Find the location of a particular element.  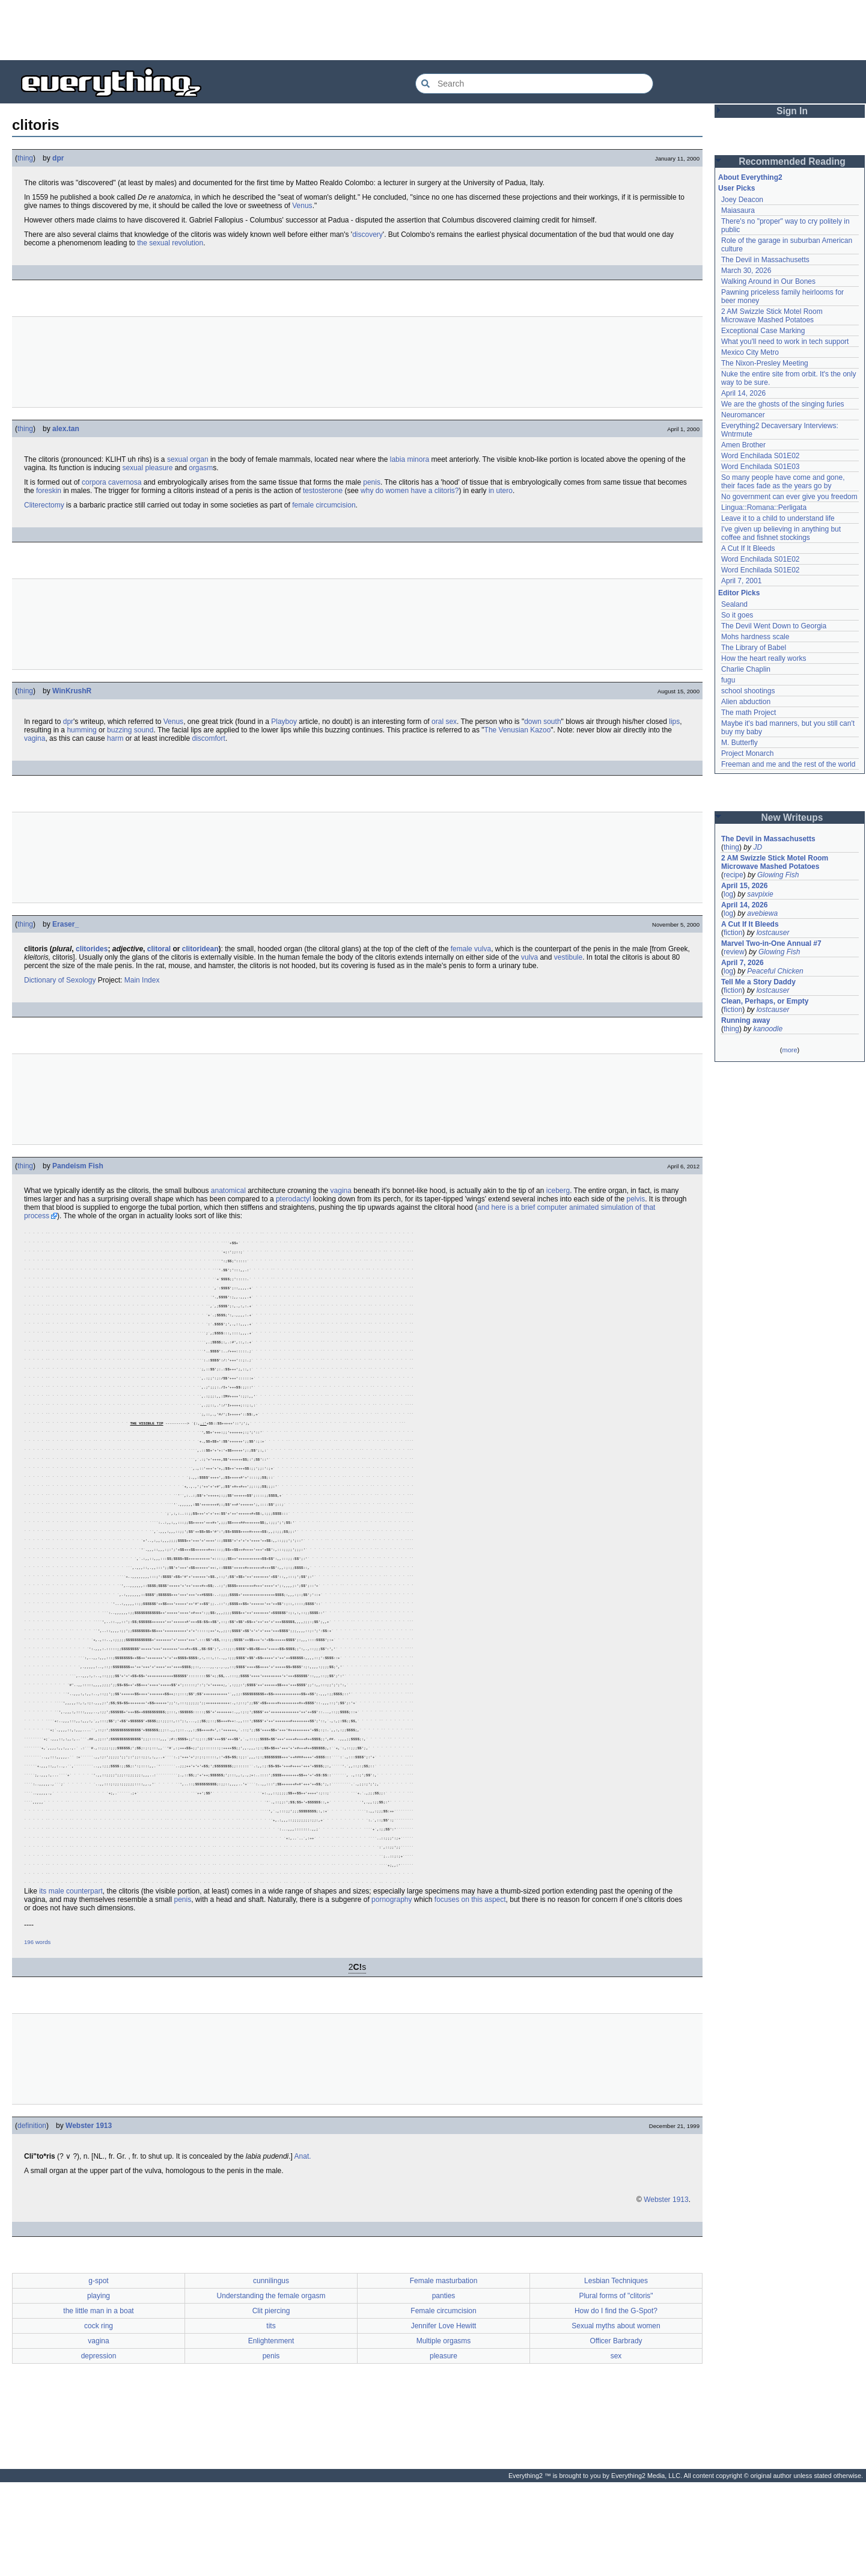

Female masturbation is located at coordinates (444, 2368).